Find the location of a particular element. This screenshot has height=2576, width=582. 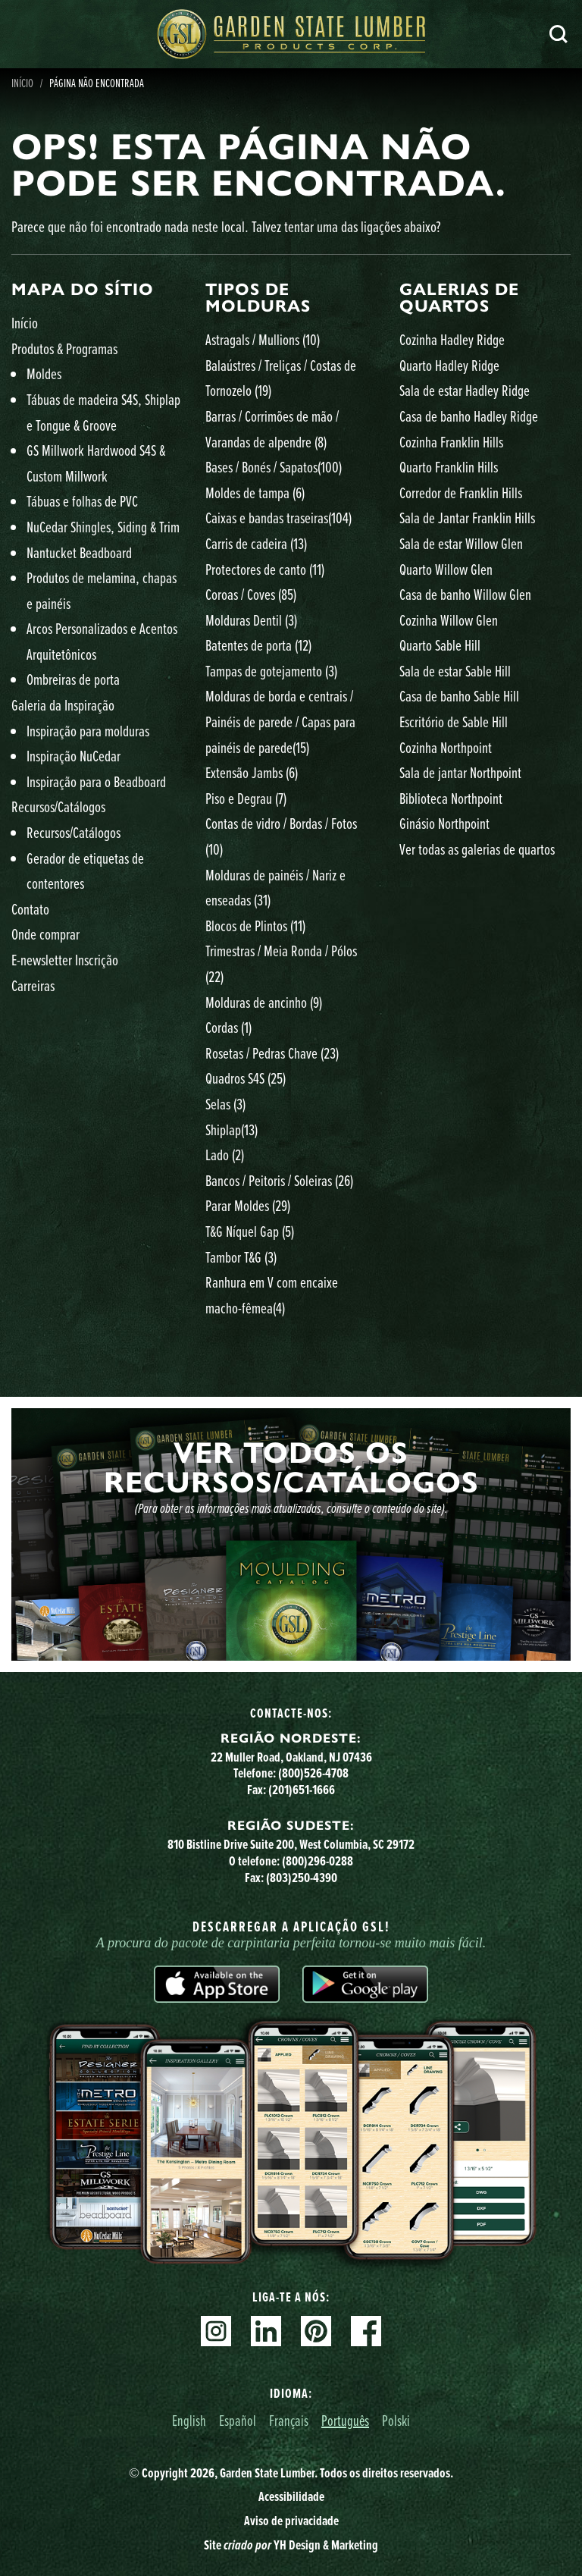

Français is located at coordinates (288, 2420).